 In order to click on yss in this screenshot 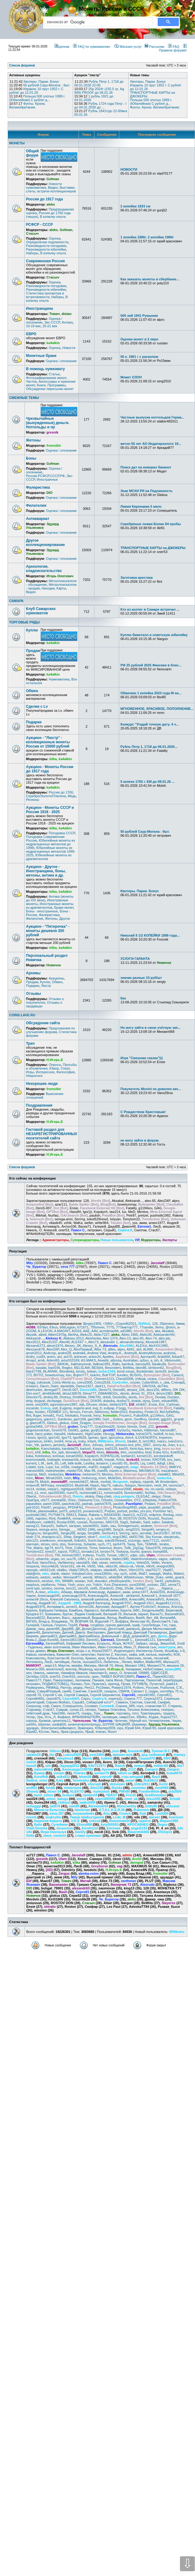, I will do `click(88, 1584)`.